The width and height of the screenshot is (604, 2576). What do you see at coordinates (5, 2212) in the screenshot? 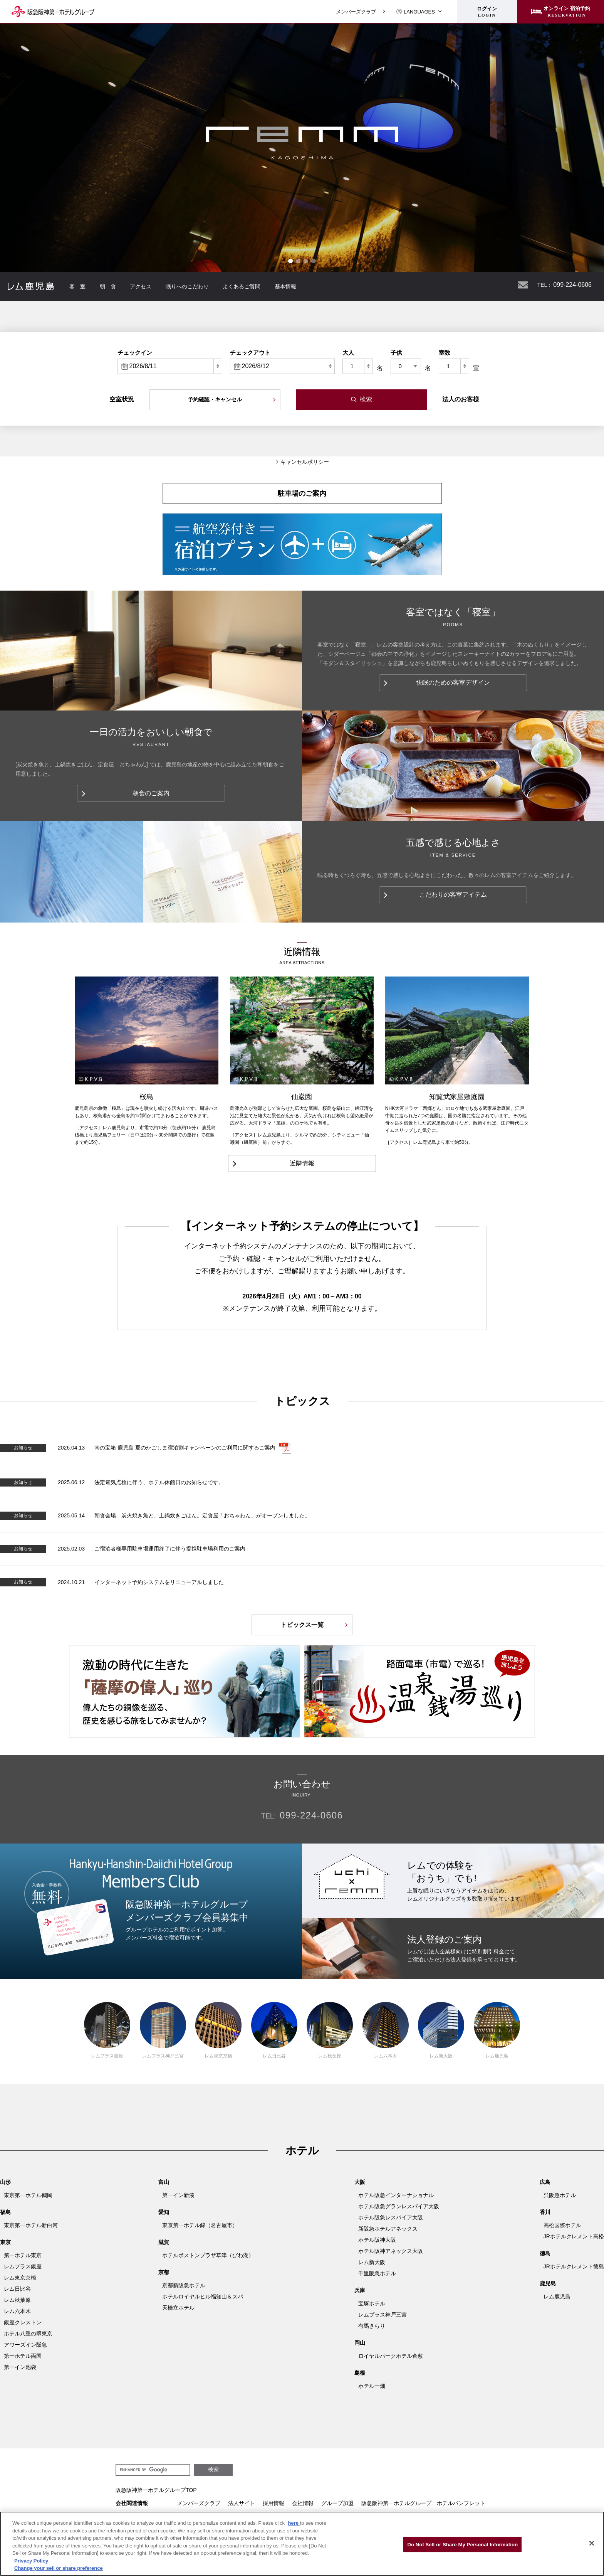
I see `福島` at bounding box center [5, 2212].